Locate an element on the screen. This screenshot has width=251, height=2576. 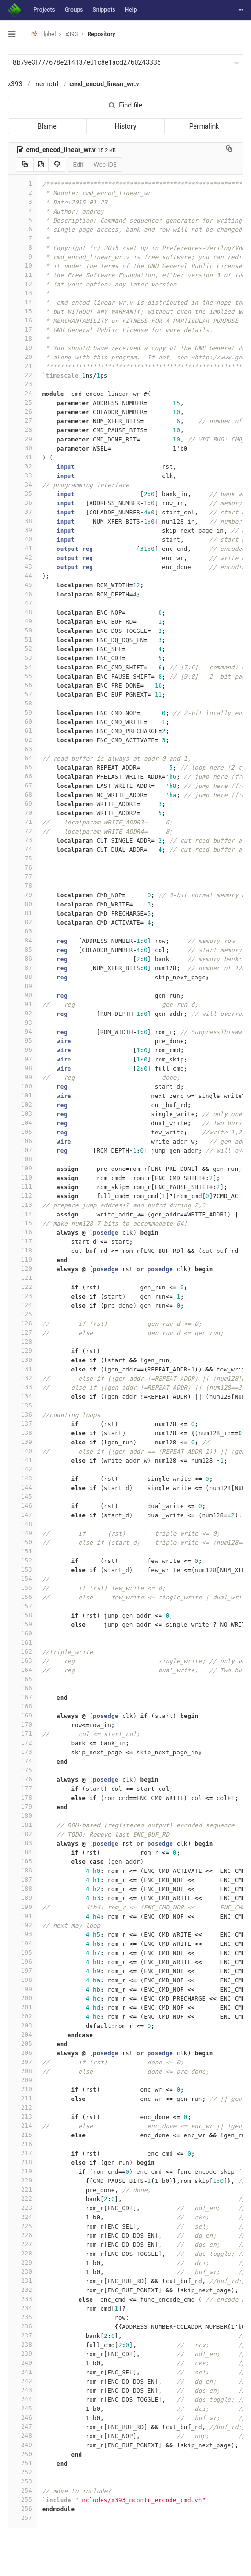
159 is located at coordinates (22, 1624).